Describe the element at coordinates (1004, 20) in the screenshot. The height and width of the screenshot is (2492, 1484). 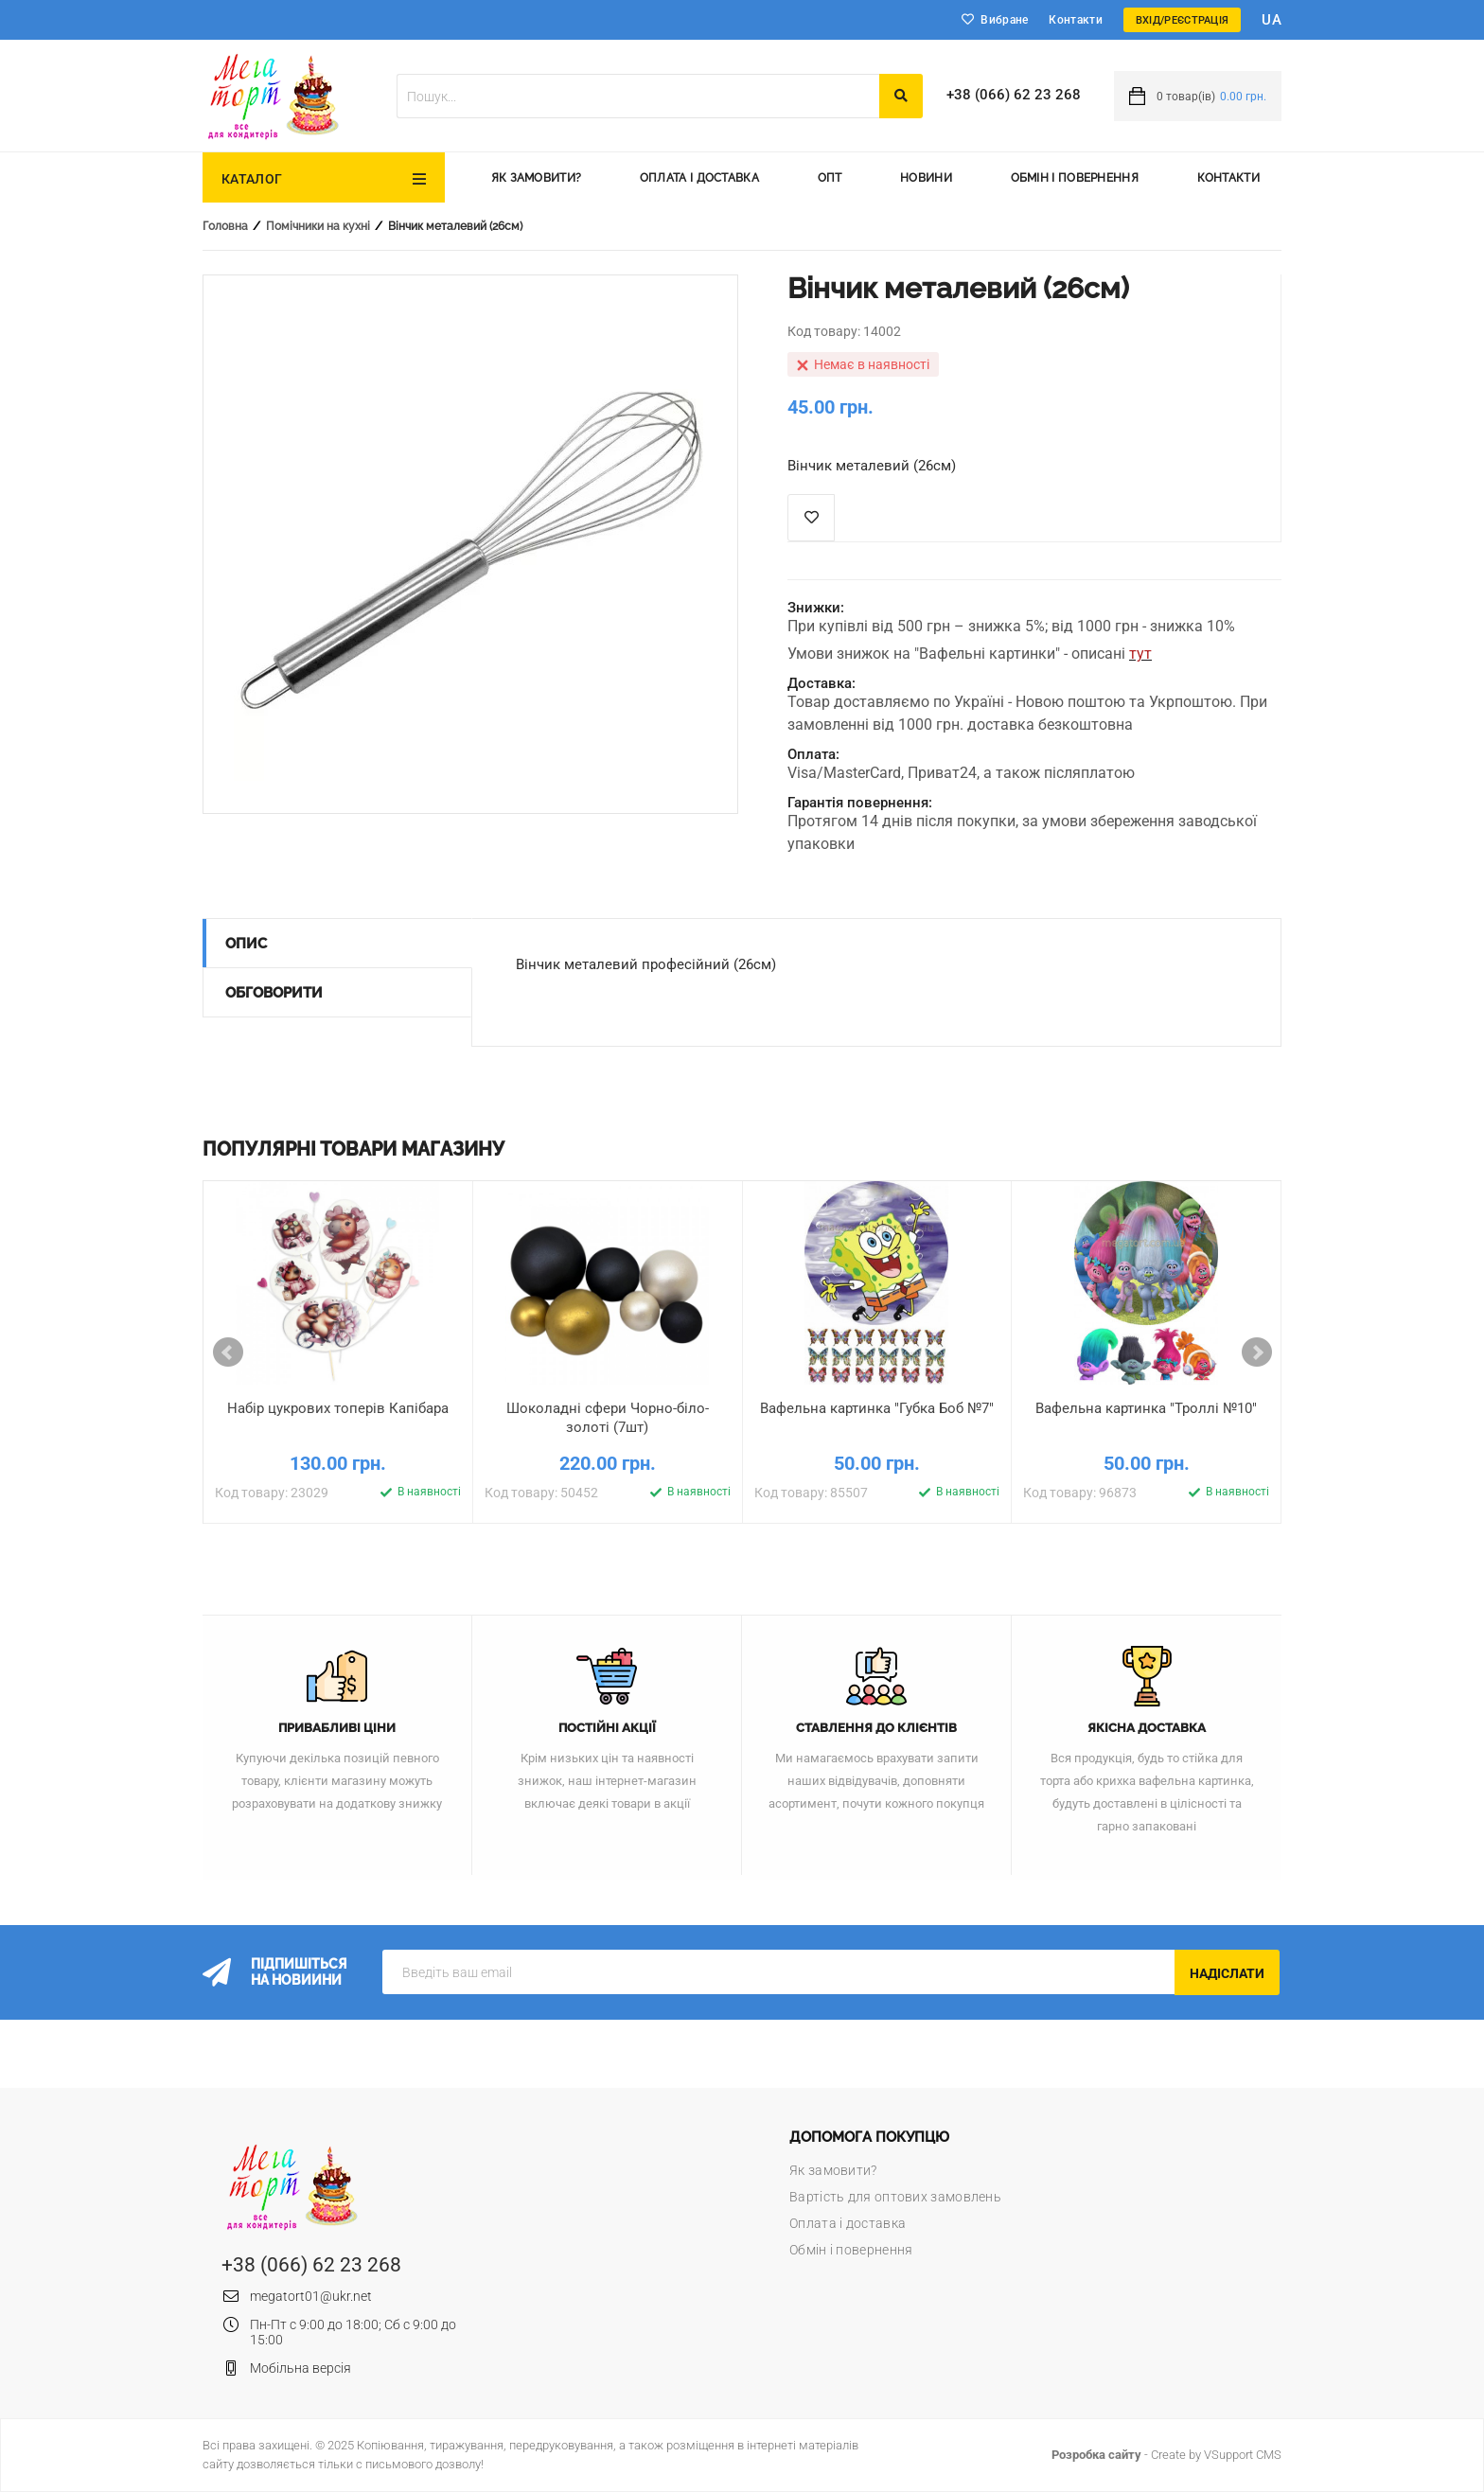
I see `Вибране` at that location.